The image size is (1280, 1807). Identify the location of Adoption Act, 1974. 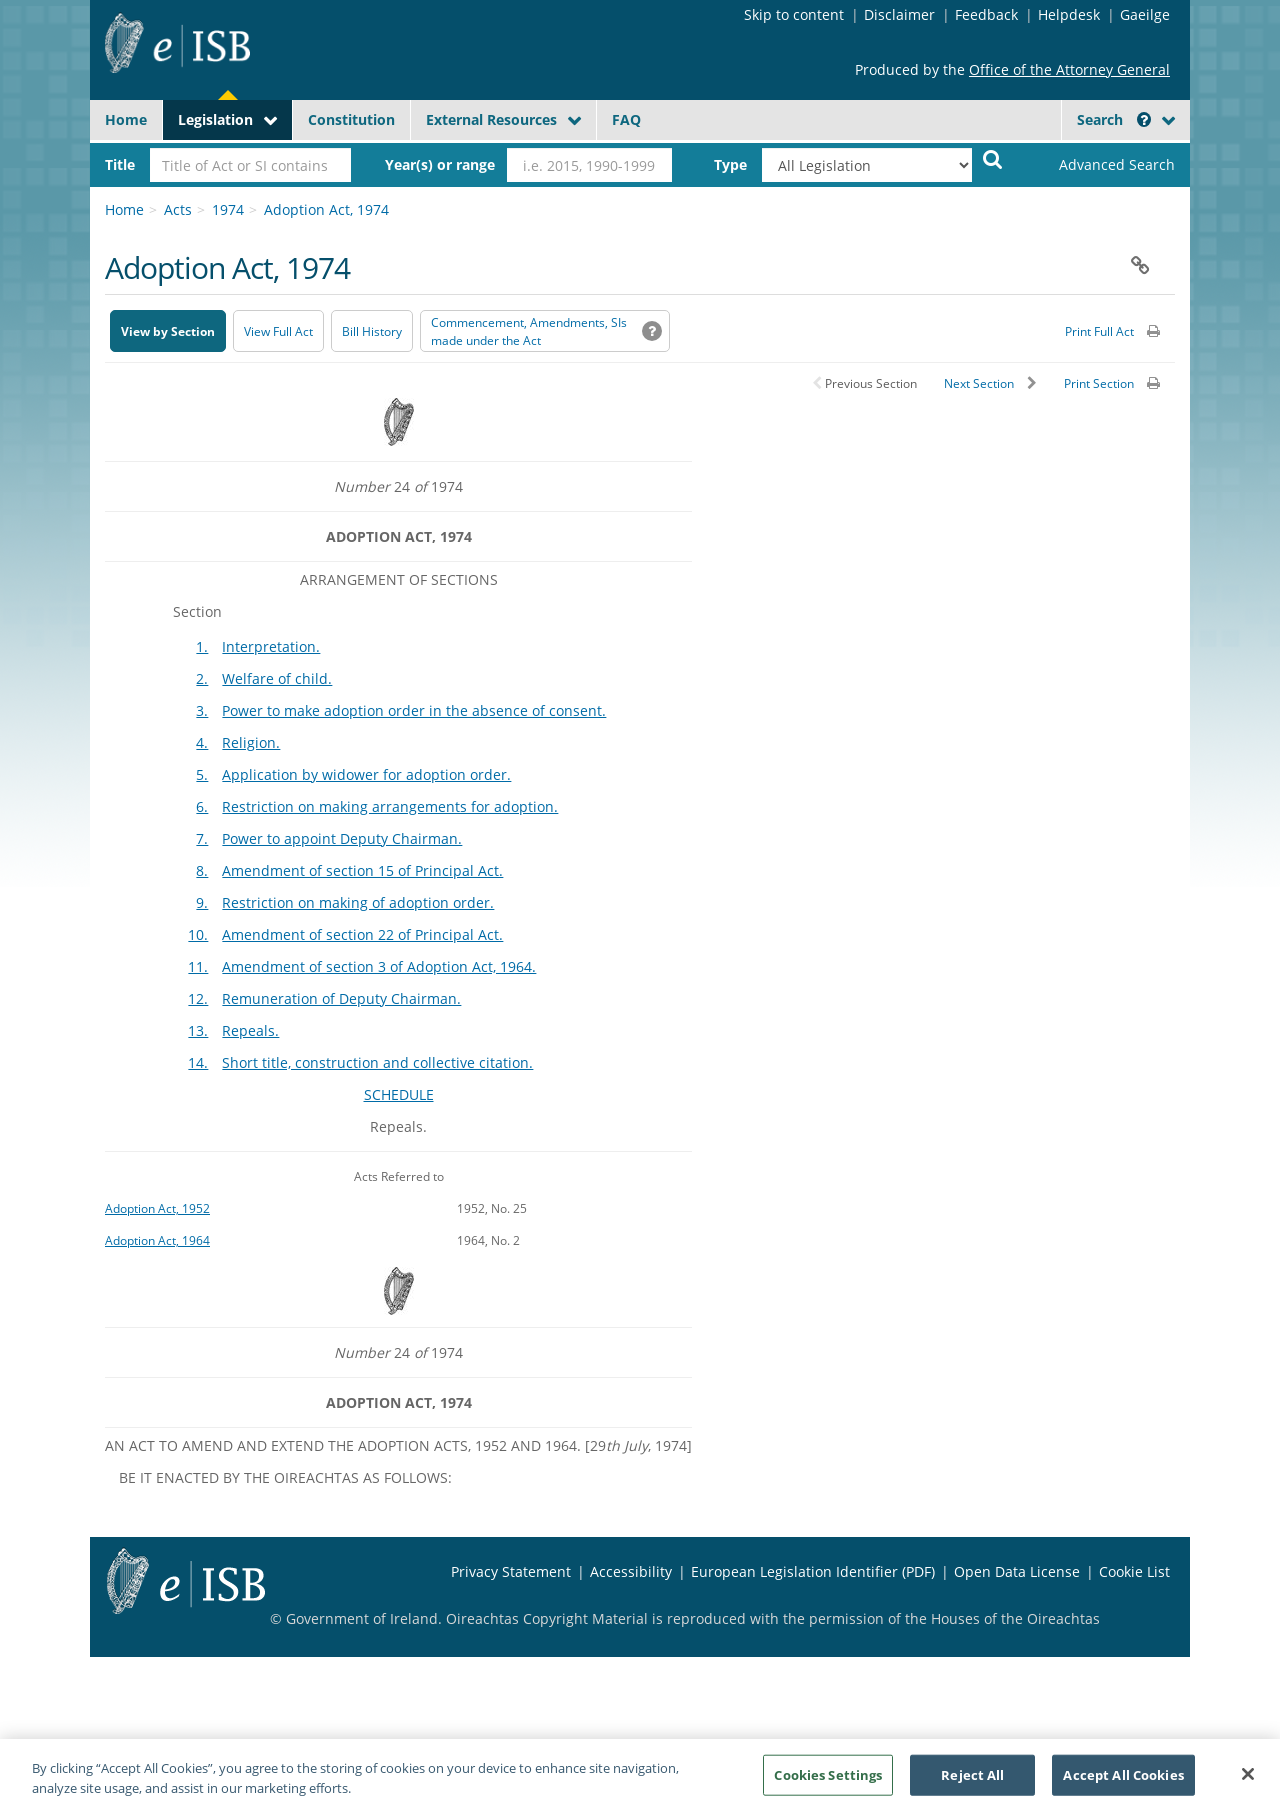
(326, 209).